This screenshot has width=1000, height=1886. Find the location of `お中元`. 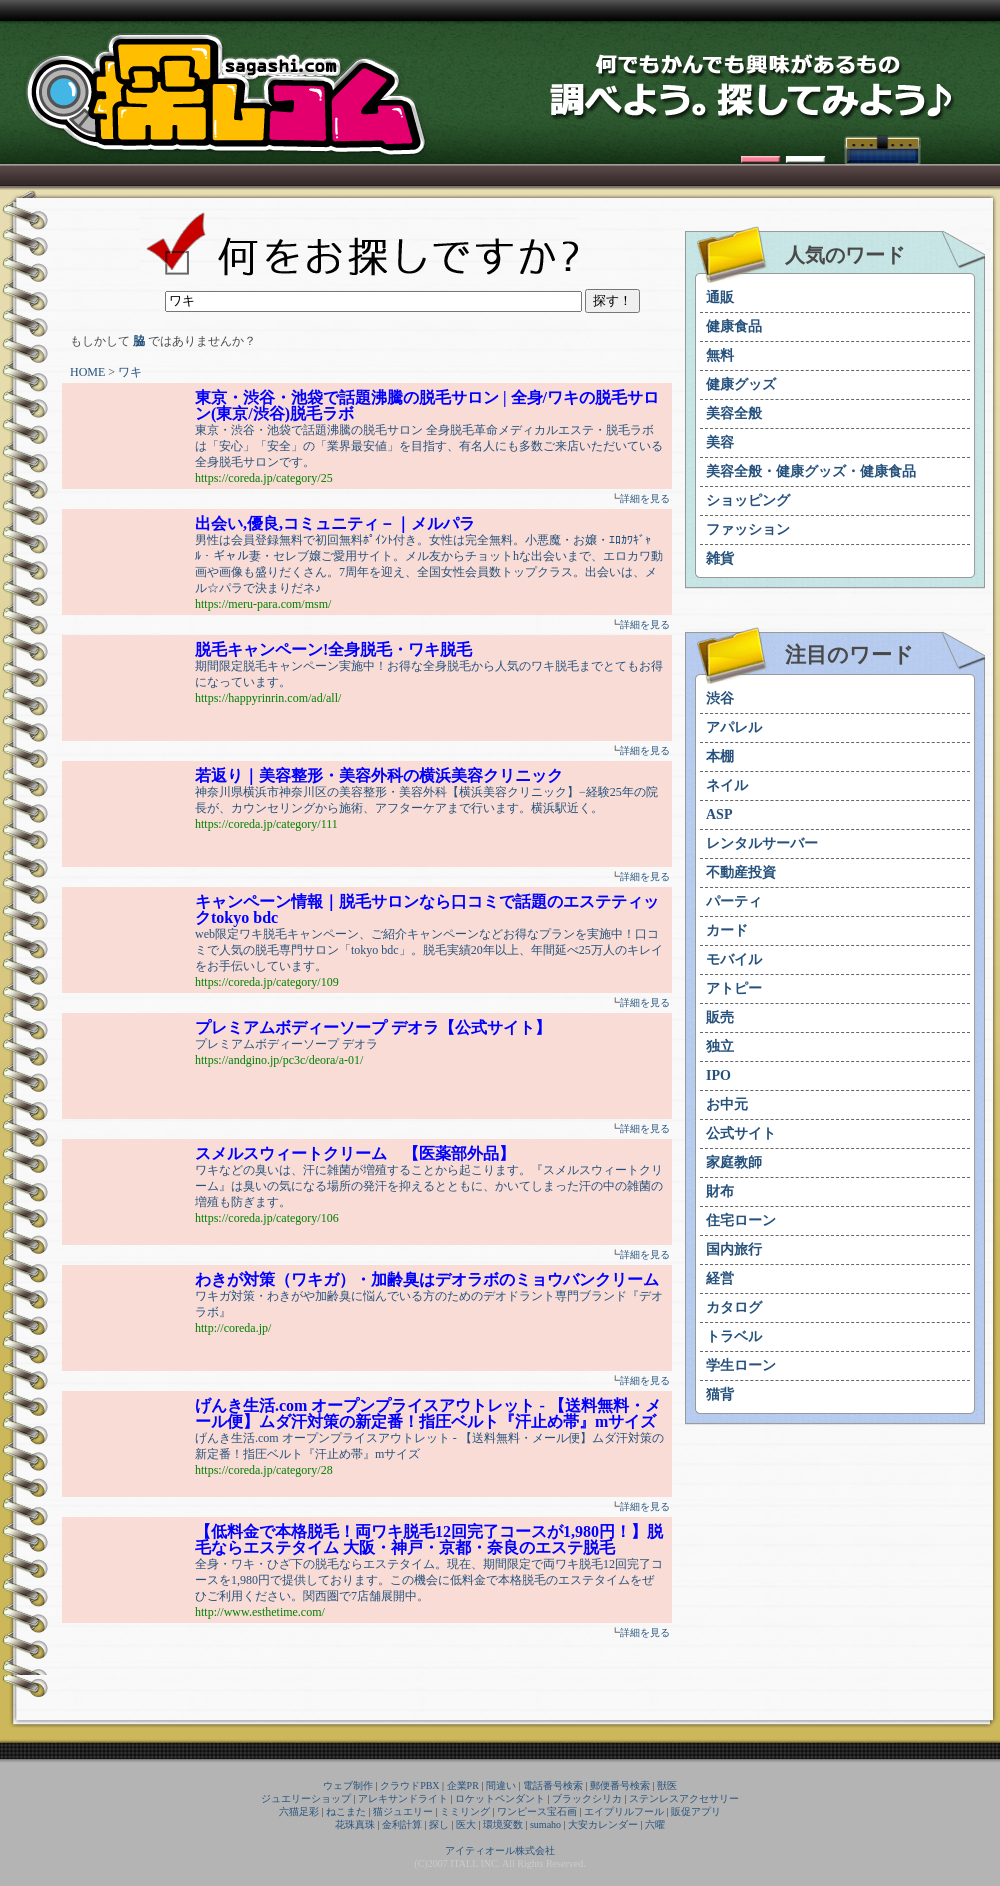

お中元 is located at coordinates (727, 1104).